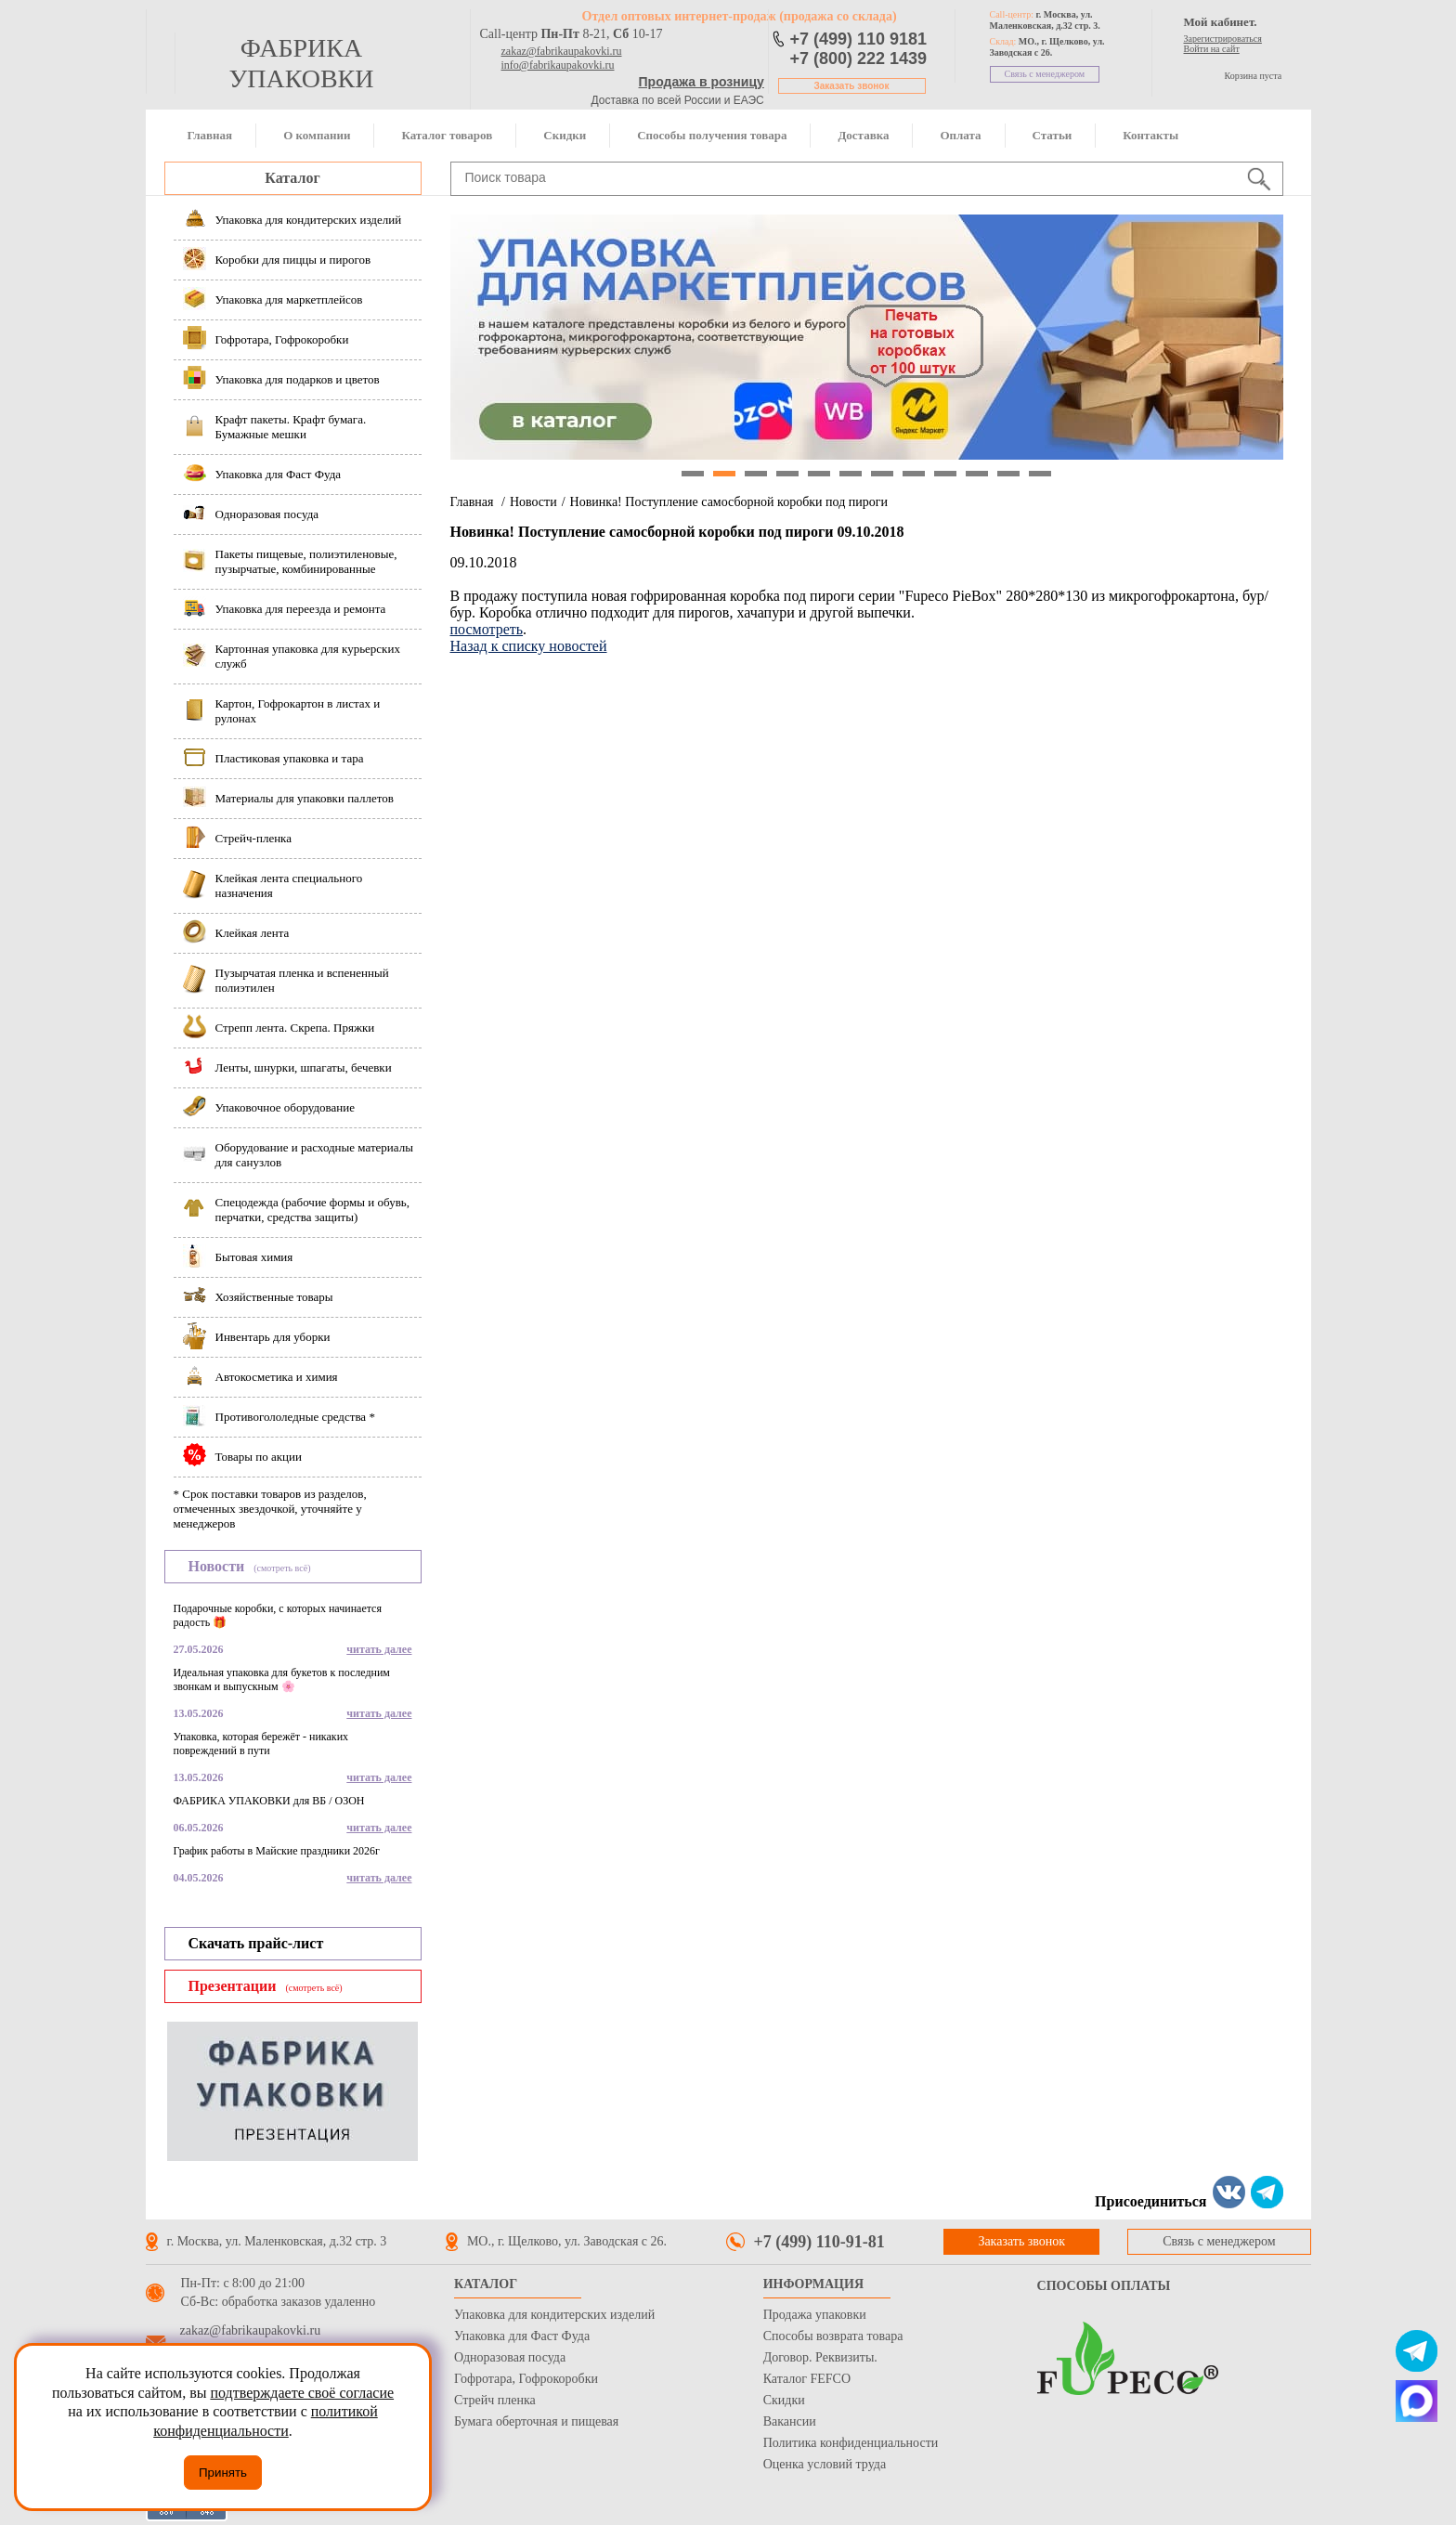 Image resolution: width=1456 pixels, height=2525 pixels. What do you see at coordinates (561, 51) in the screenshot?
I see `zakaz@fabrikaupakovki.ru` at bounding box center [561, 51].